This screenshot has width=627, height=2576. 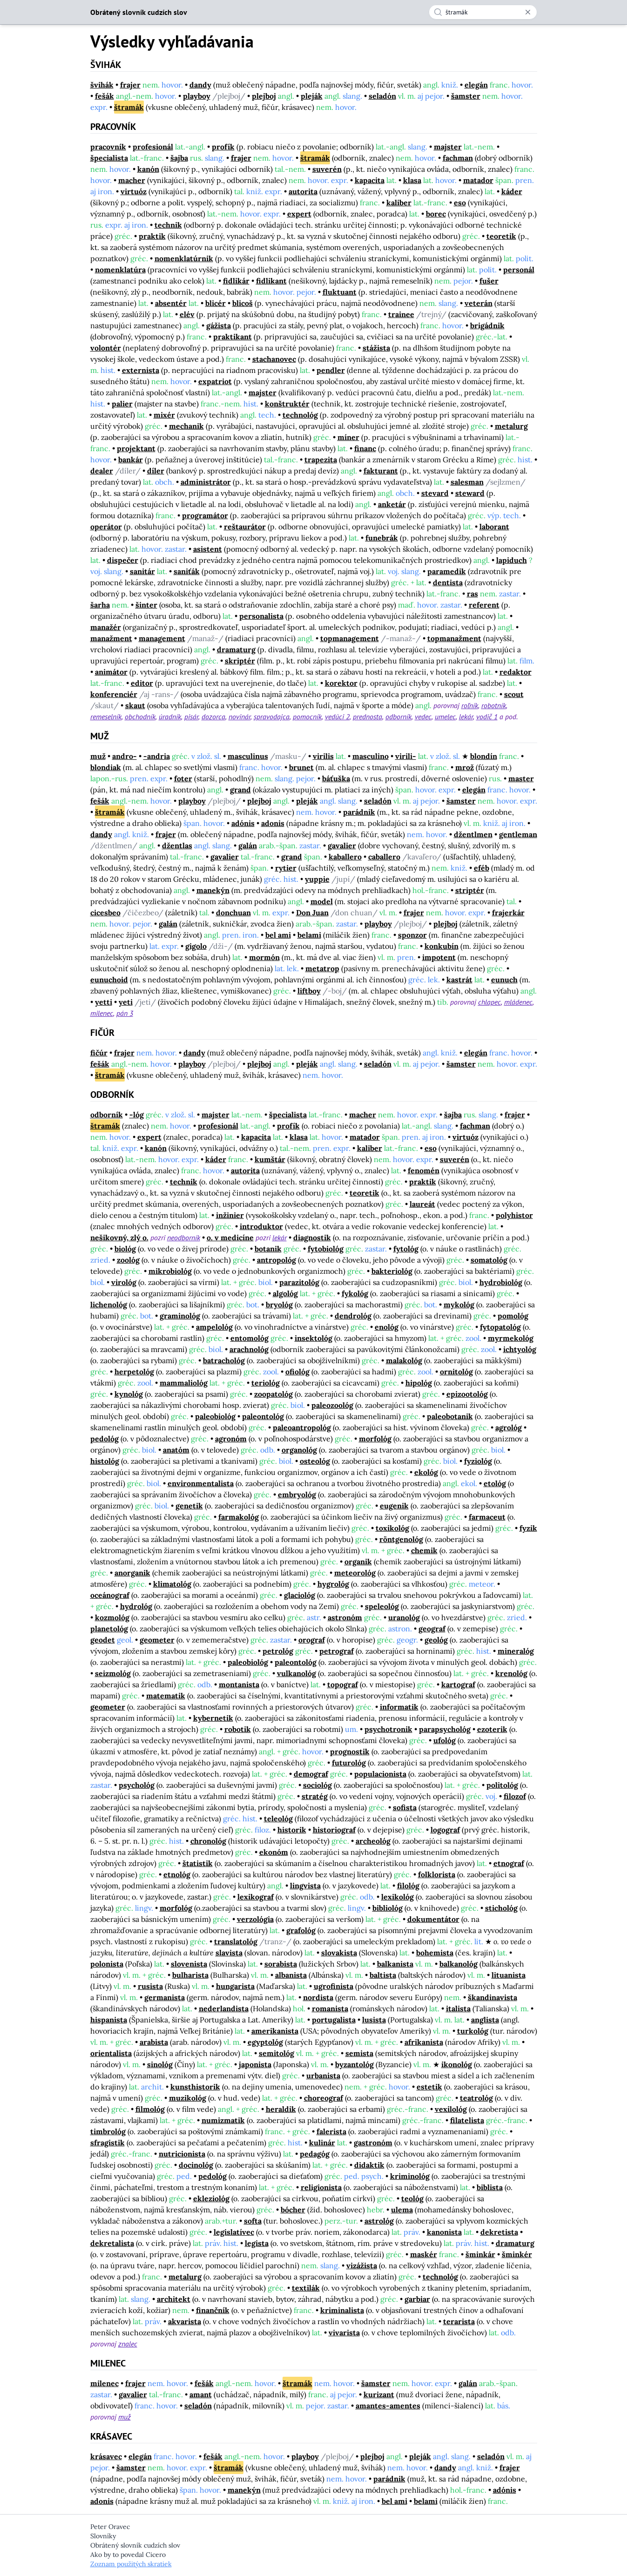 I want to click on dealer, so click(x=101, y=470).